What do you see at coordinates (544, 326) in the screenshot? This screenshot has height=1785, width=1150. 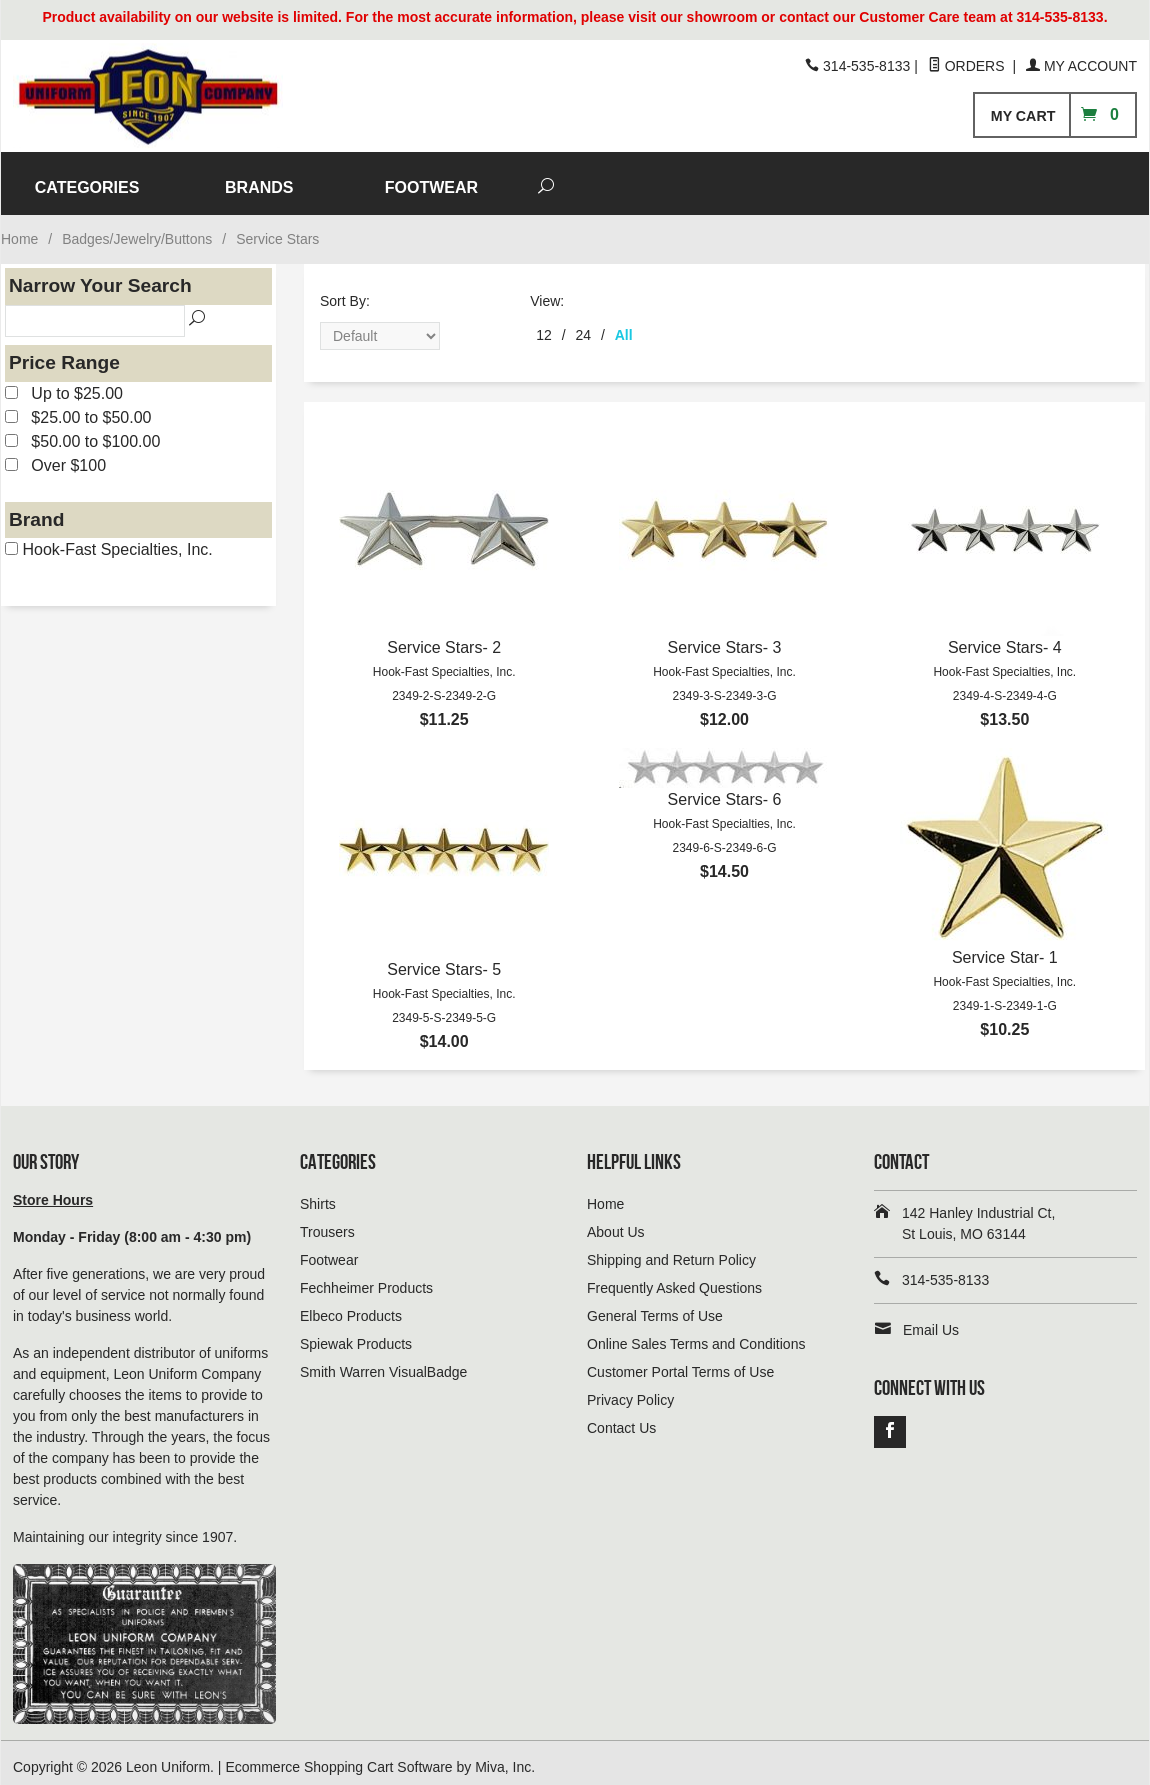 I see `12` at bounding box center [544, 326].